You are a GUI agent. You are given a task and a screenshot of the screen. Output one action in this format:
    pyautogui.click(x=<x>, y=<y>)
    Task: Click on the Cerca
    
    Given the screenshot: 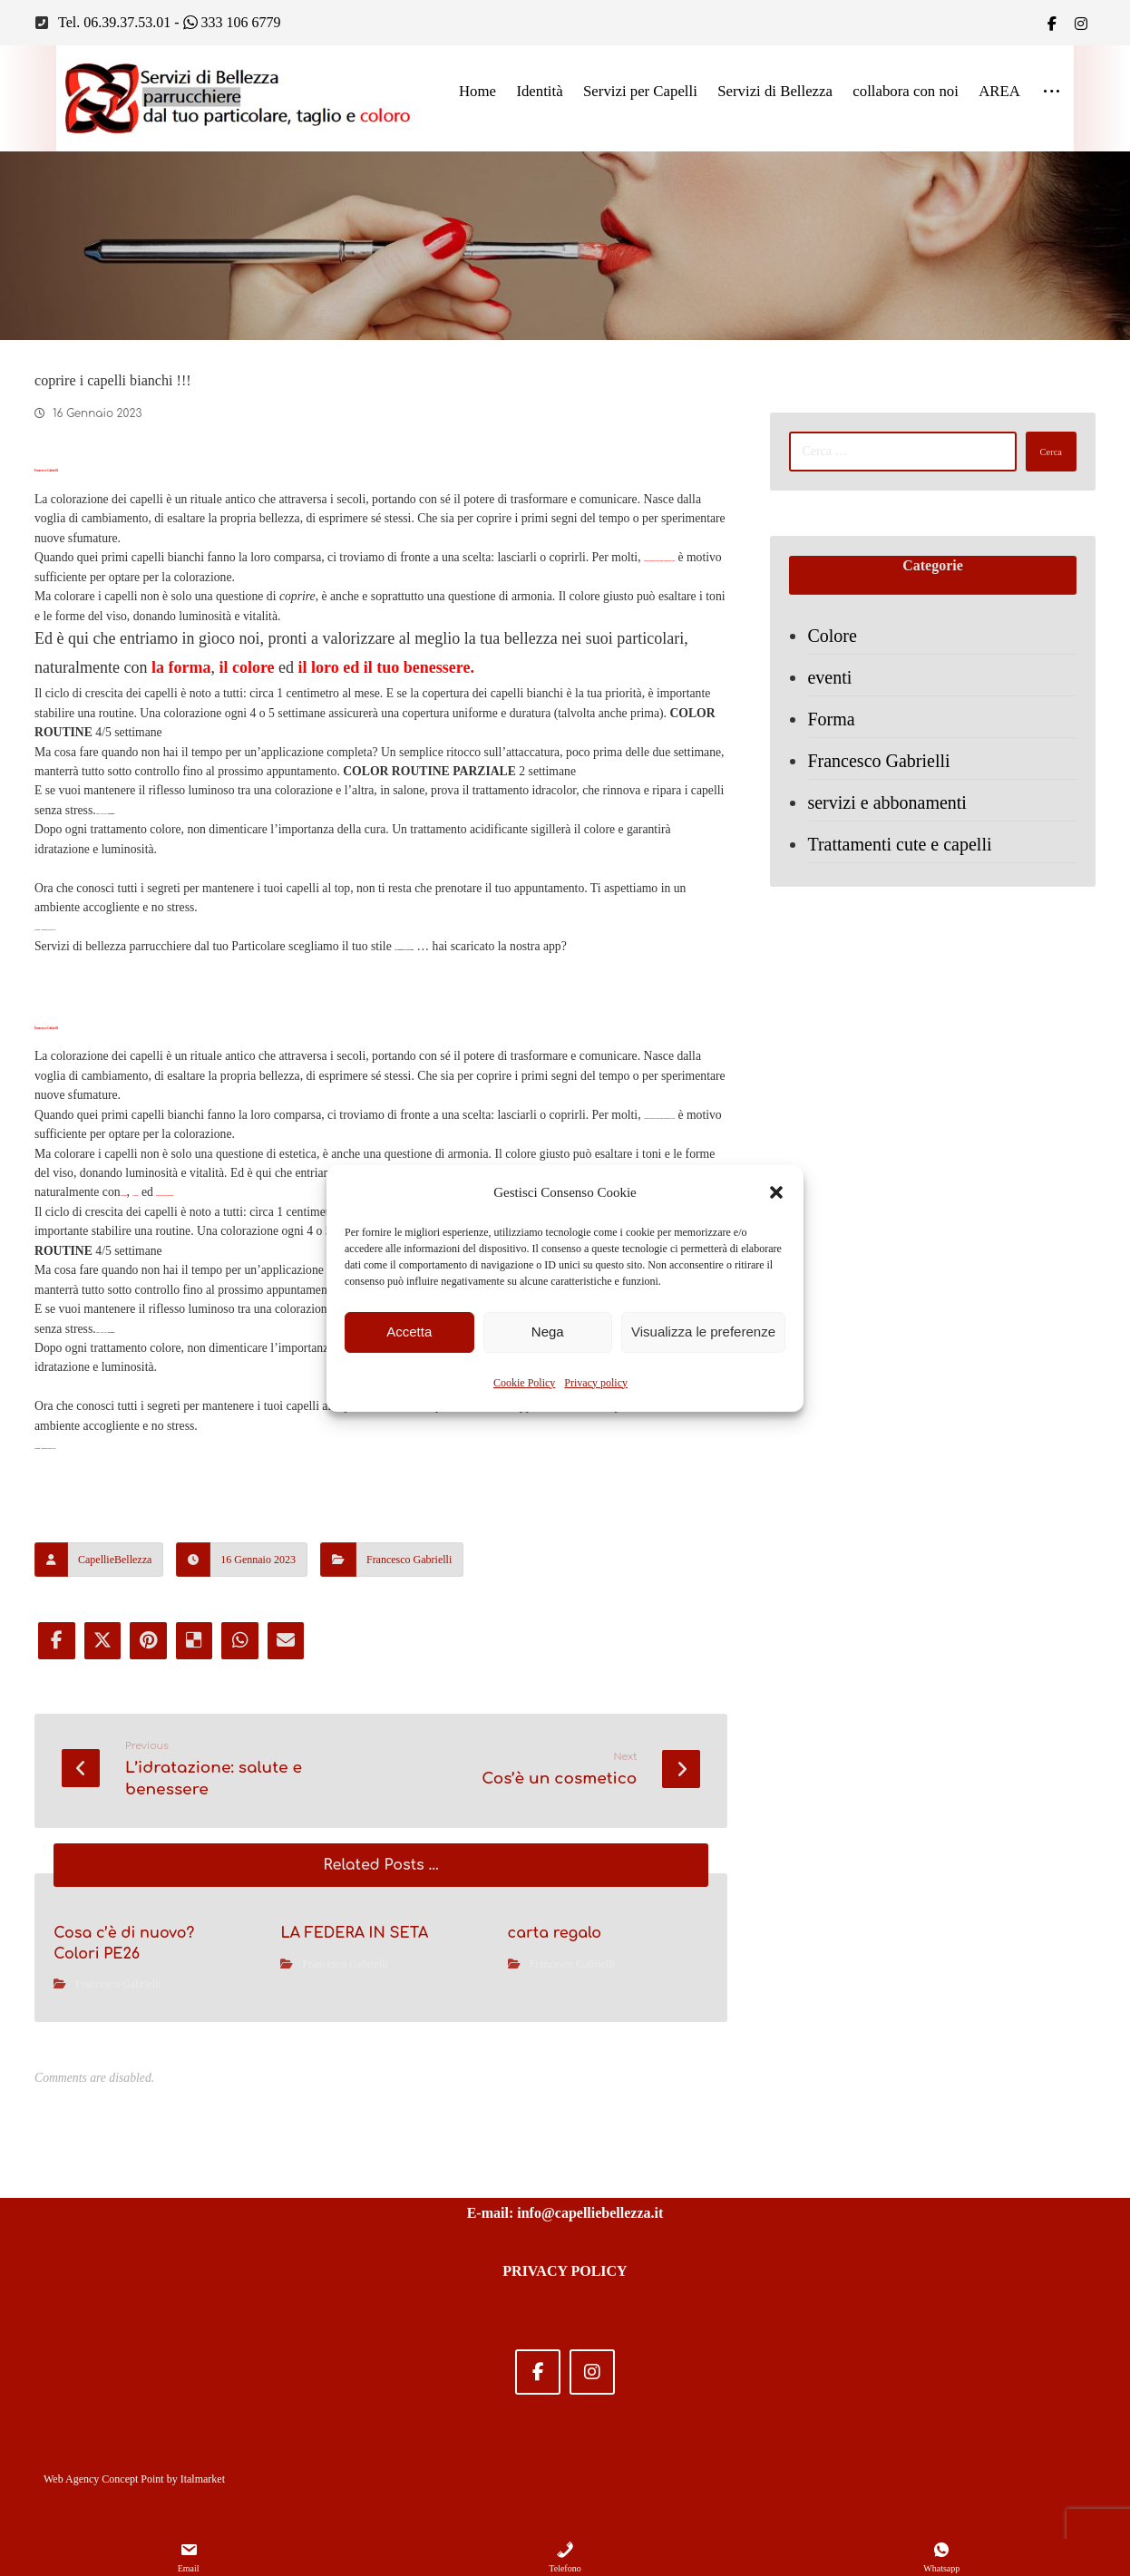 What is the action you would take?
    pyautogui.click(x=1035, y=462)
    